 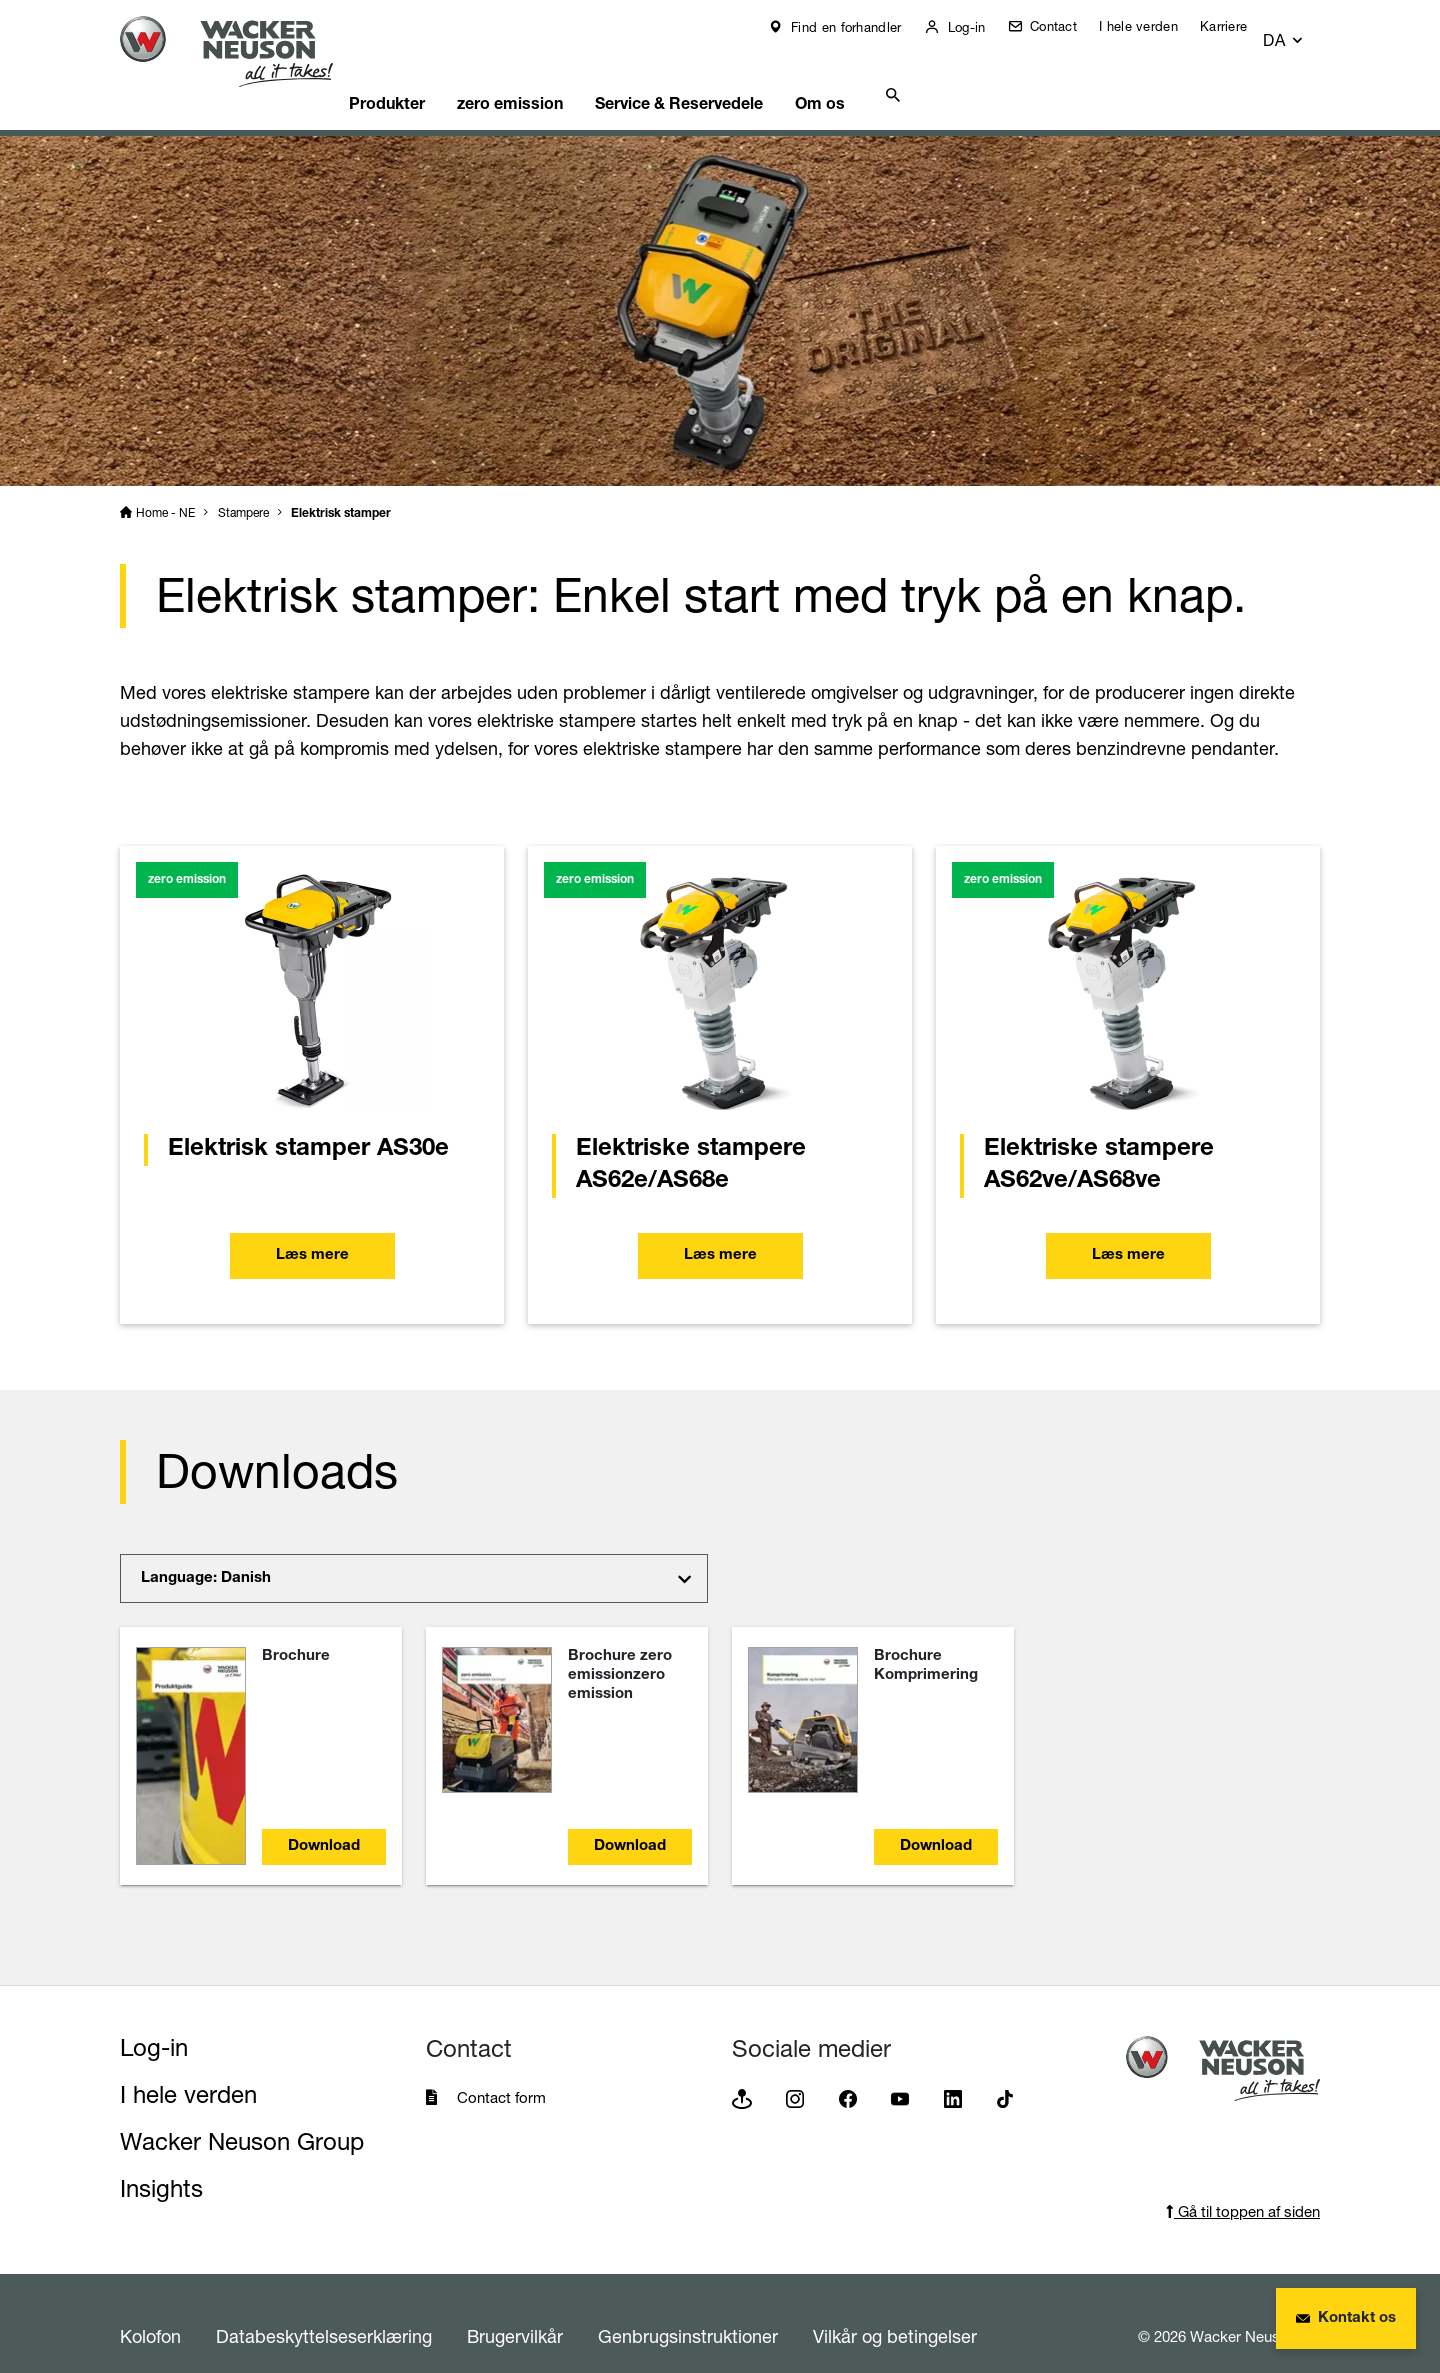 What do you see at coordinates (858, 27) in the screenshot?
I see `Find en forhandler` at bounding box center [858, 27].